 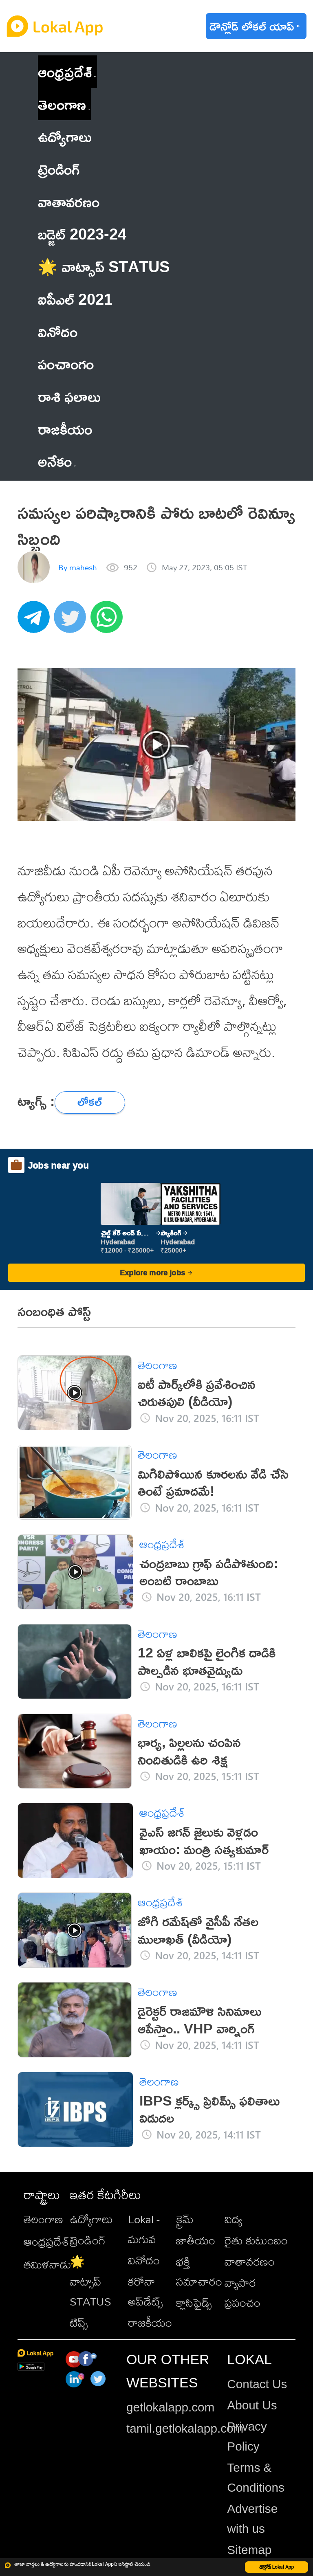 I want to click on డౌన్లోడ్ Lokal App, so click(x=276, y=2567).